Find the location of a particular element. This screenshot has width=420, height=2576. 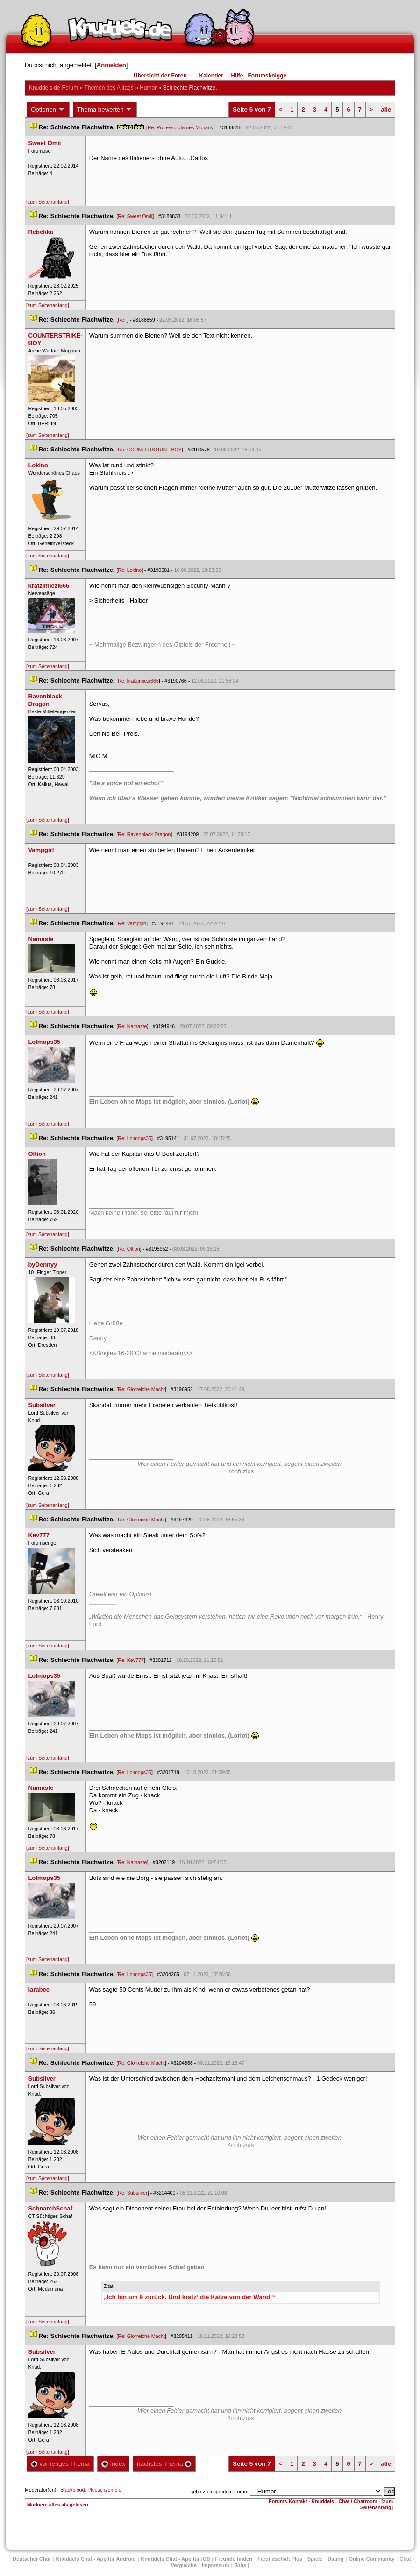

Online Community is located at coordinates (371, 2559).